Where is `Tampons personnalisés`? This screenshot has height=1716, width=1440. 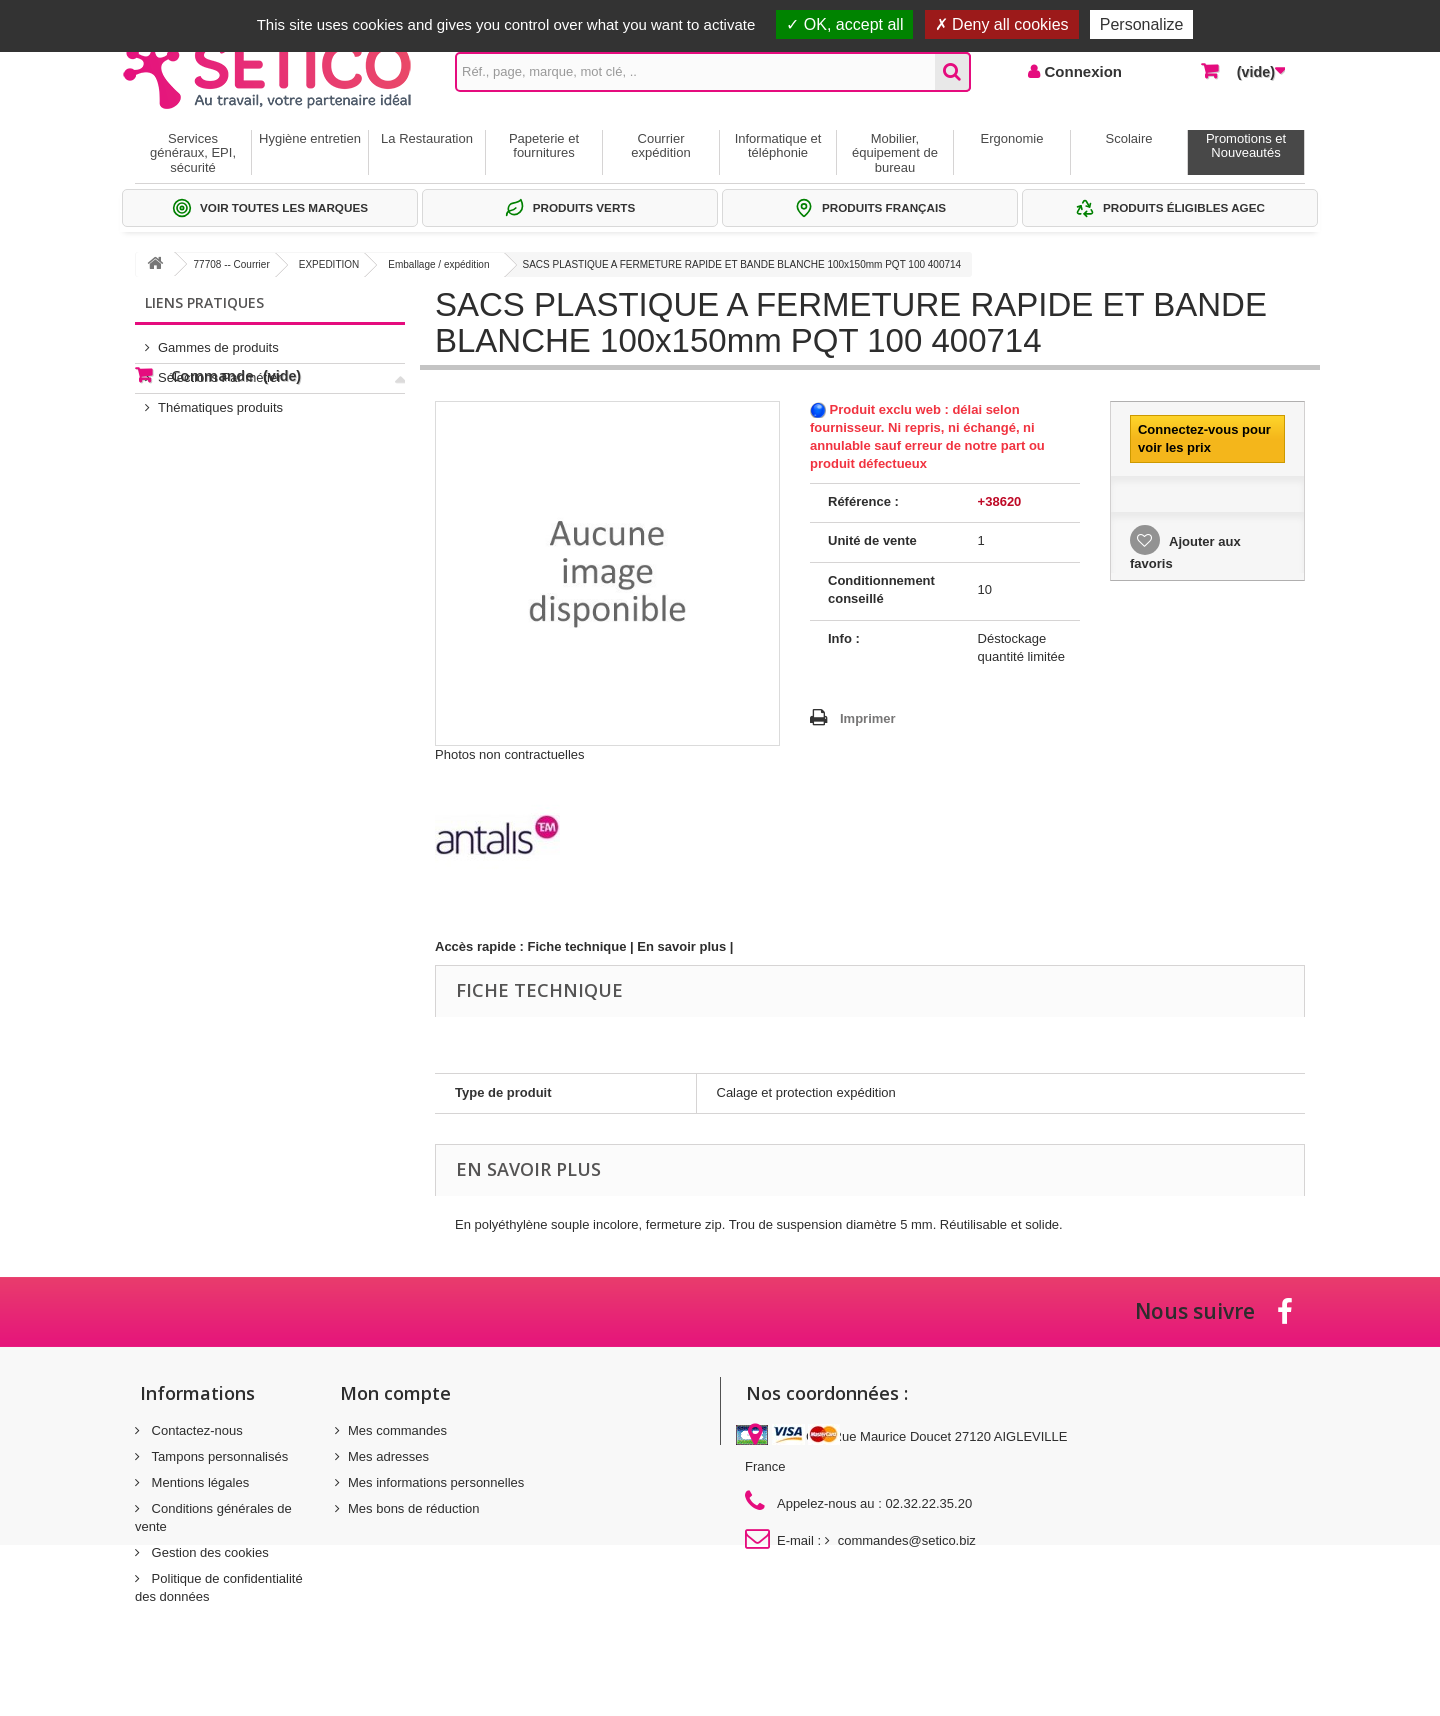 Tampons personnalisés is located at coordinates (218, 1456).